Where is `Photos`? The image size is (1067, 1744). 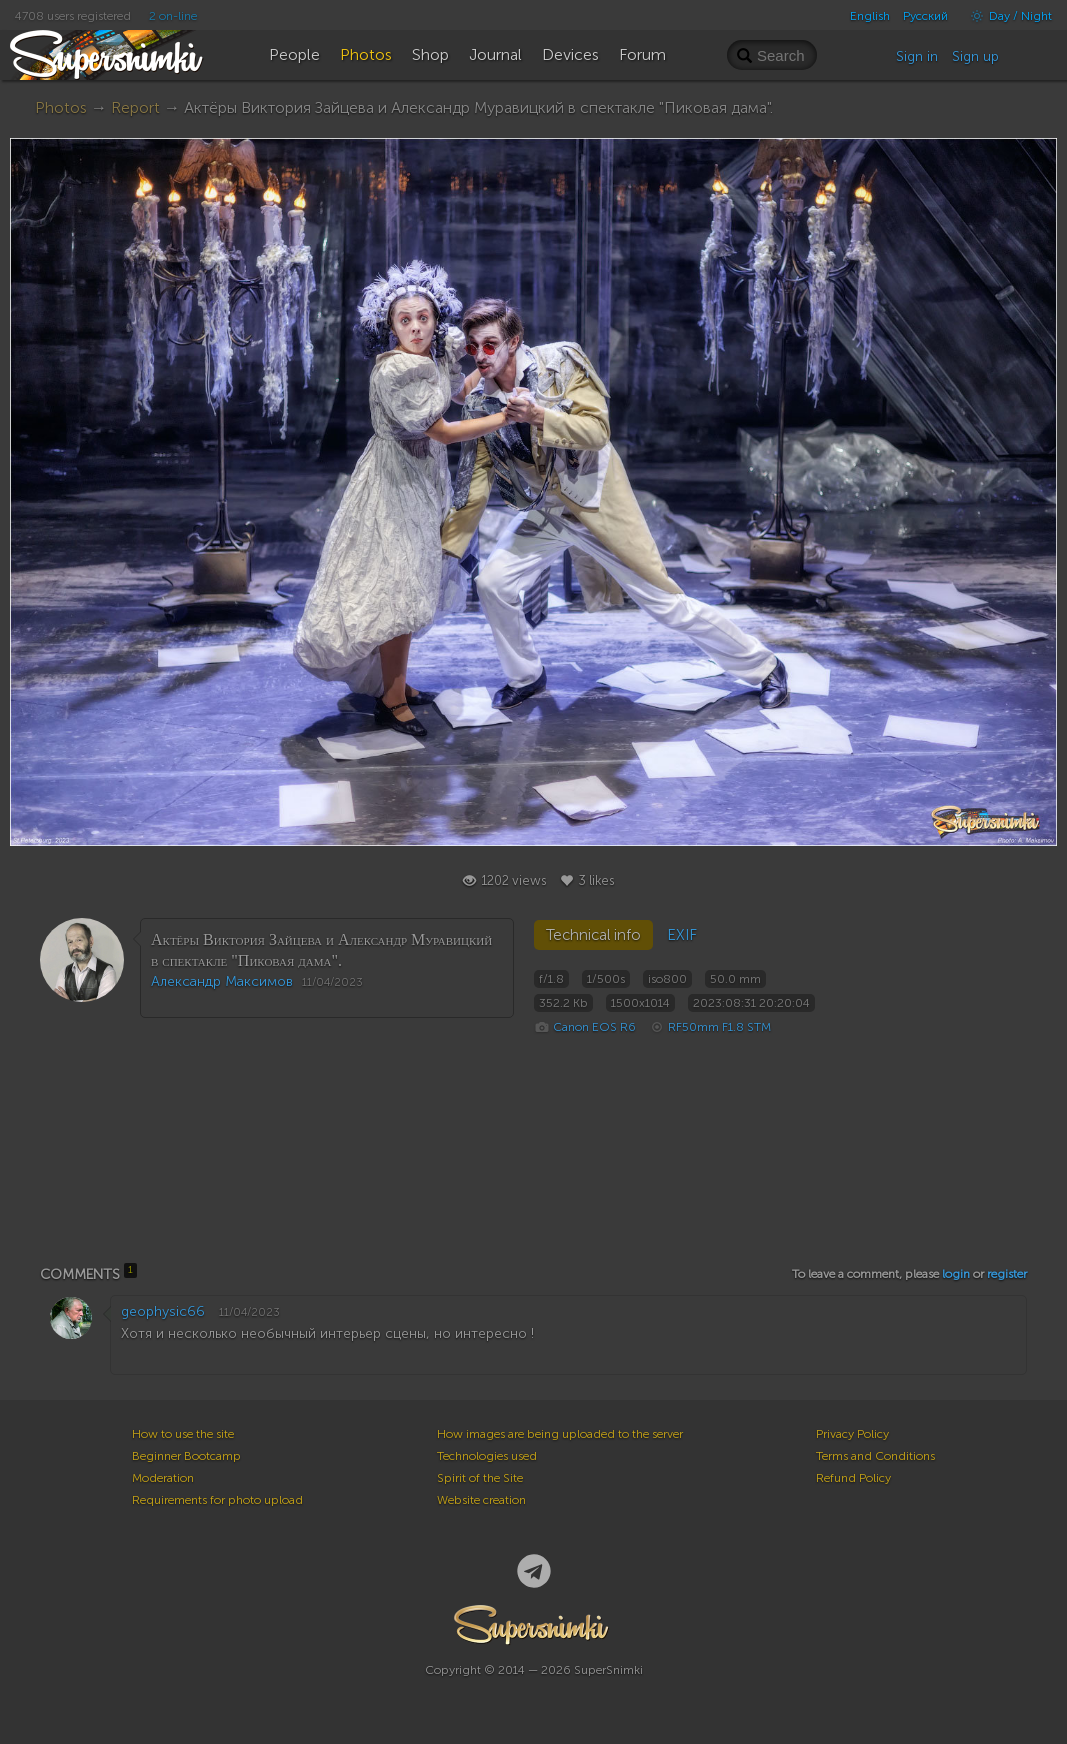 Photos is located at coordinates (61, 107).